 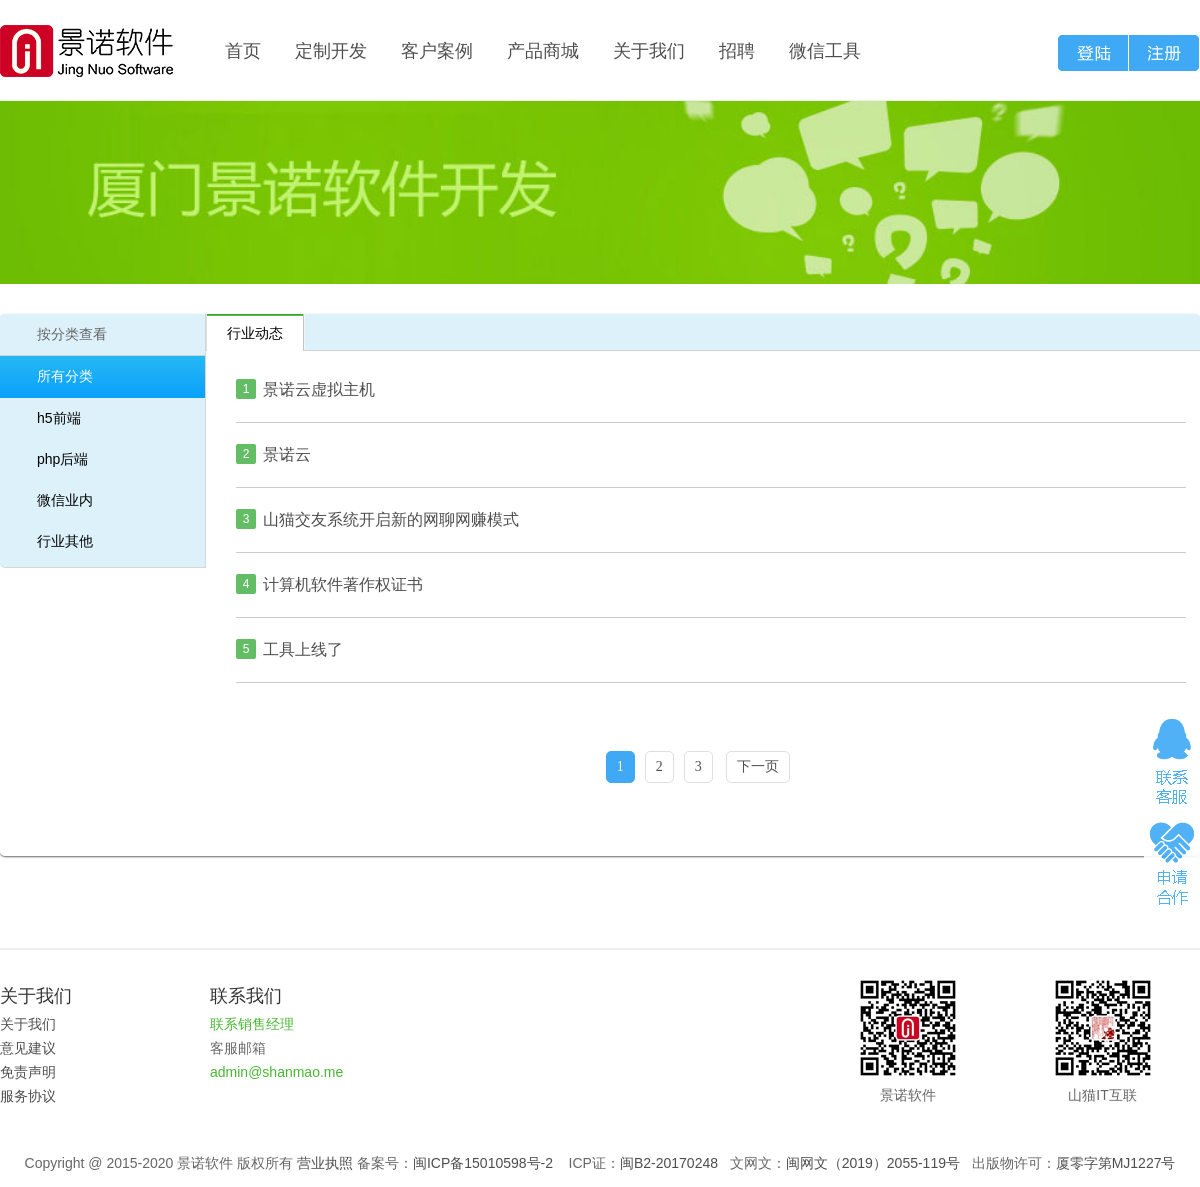 I want to click on 关于我们, so click(x=649, y=51).